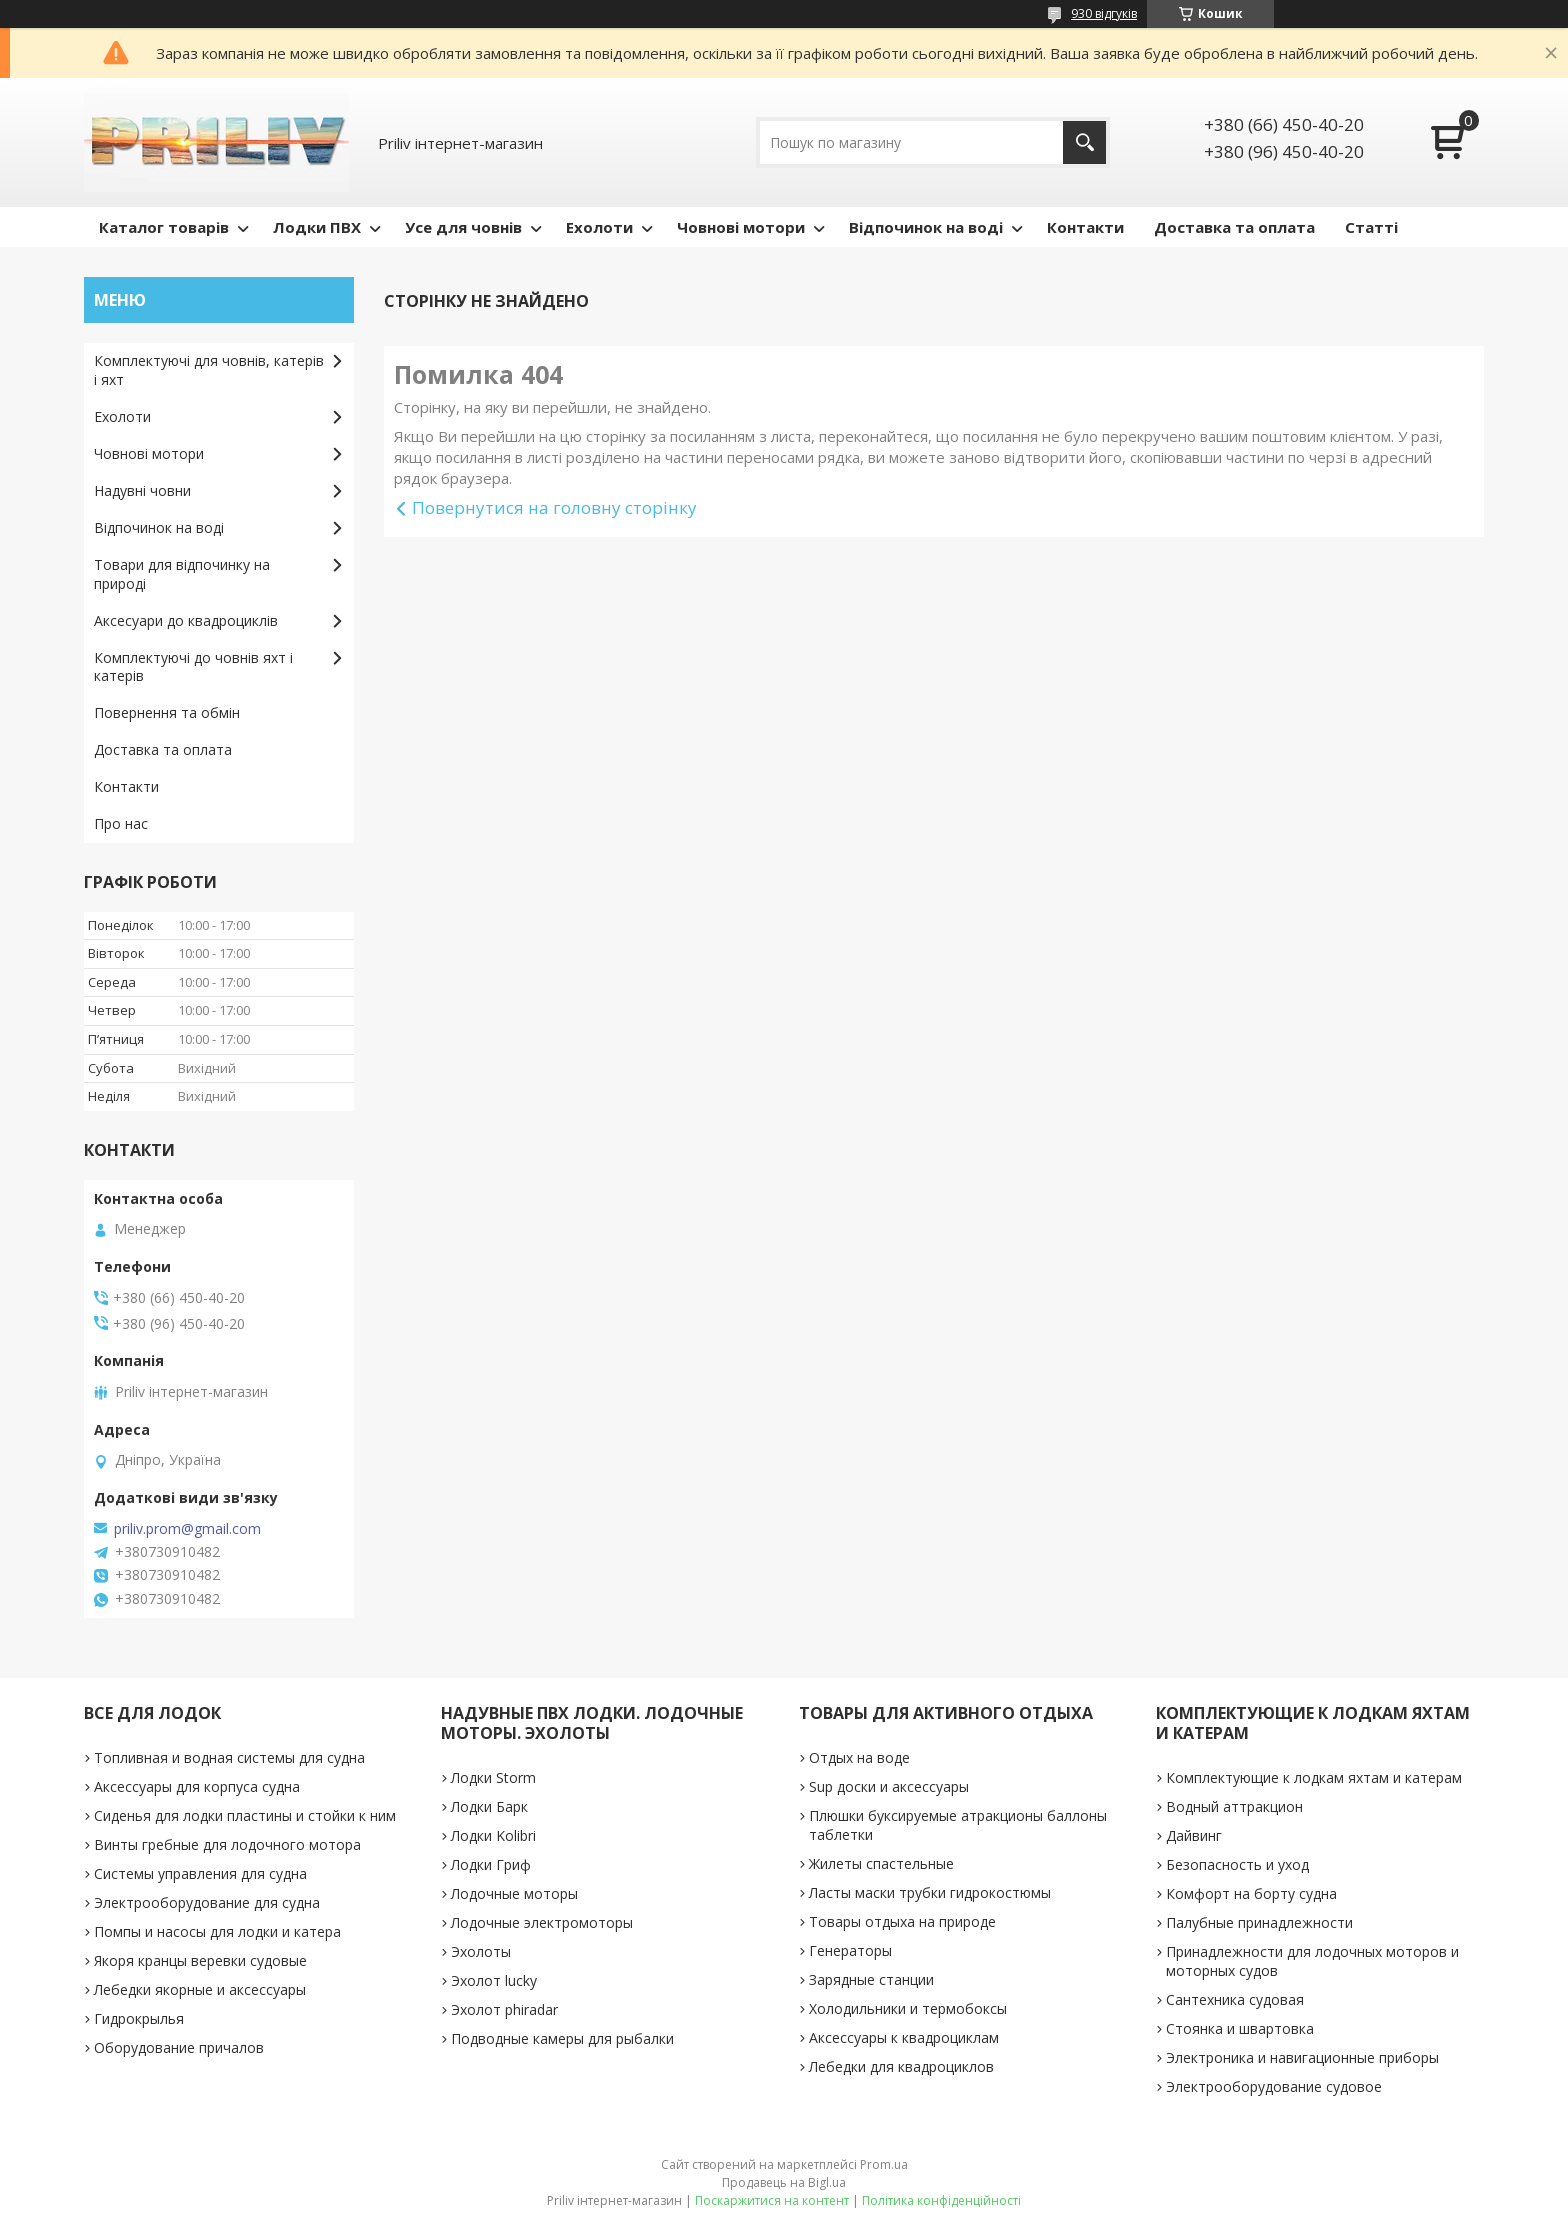 The height and width of the screenshot is (2220, 1568). Describe the element at coordinates (1084, 142) in the screenshot. I see `[Шукати]` at that location.